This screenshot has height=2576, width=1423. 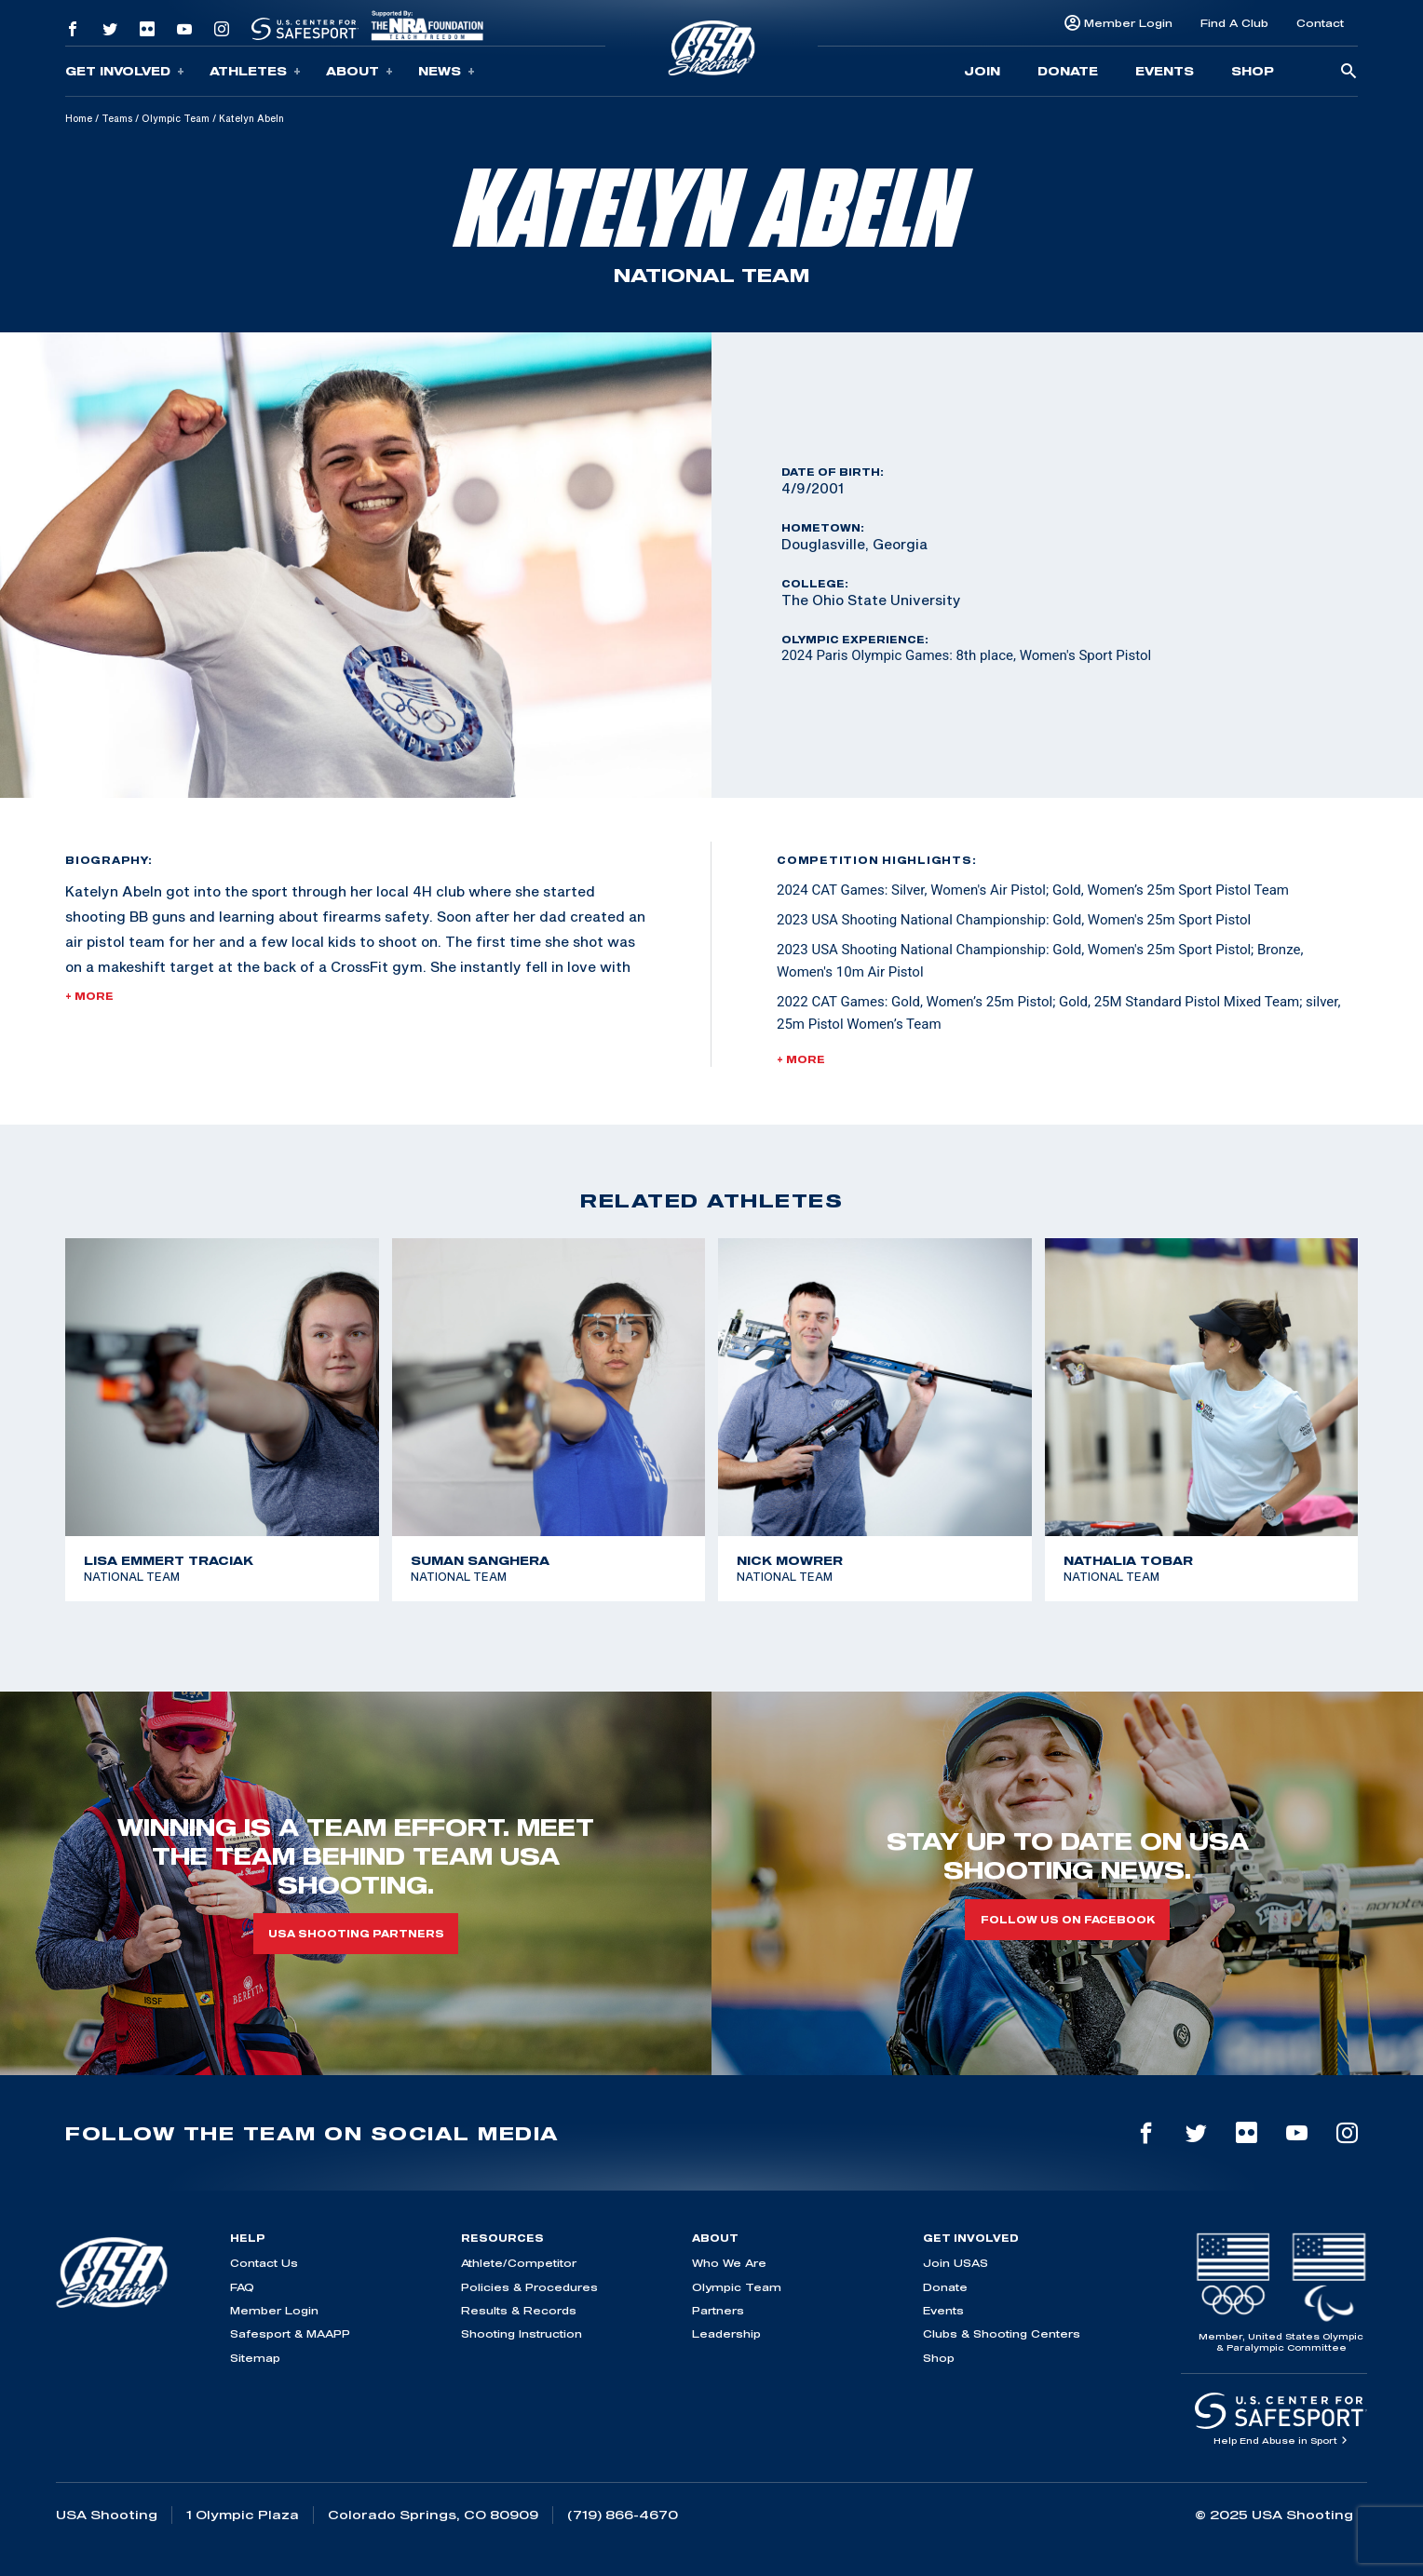 I want to click on [search-button], so click(x=1348, y=72).